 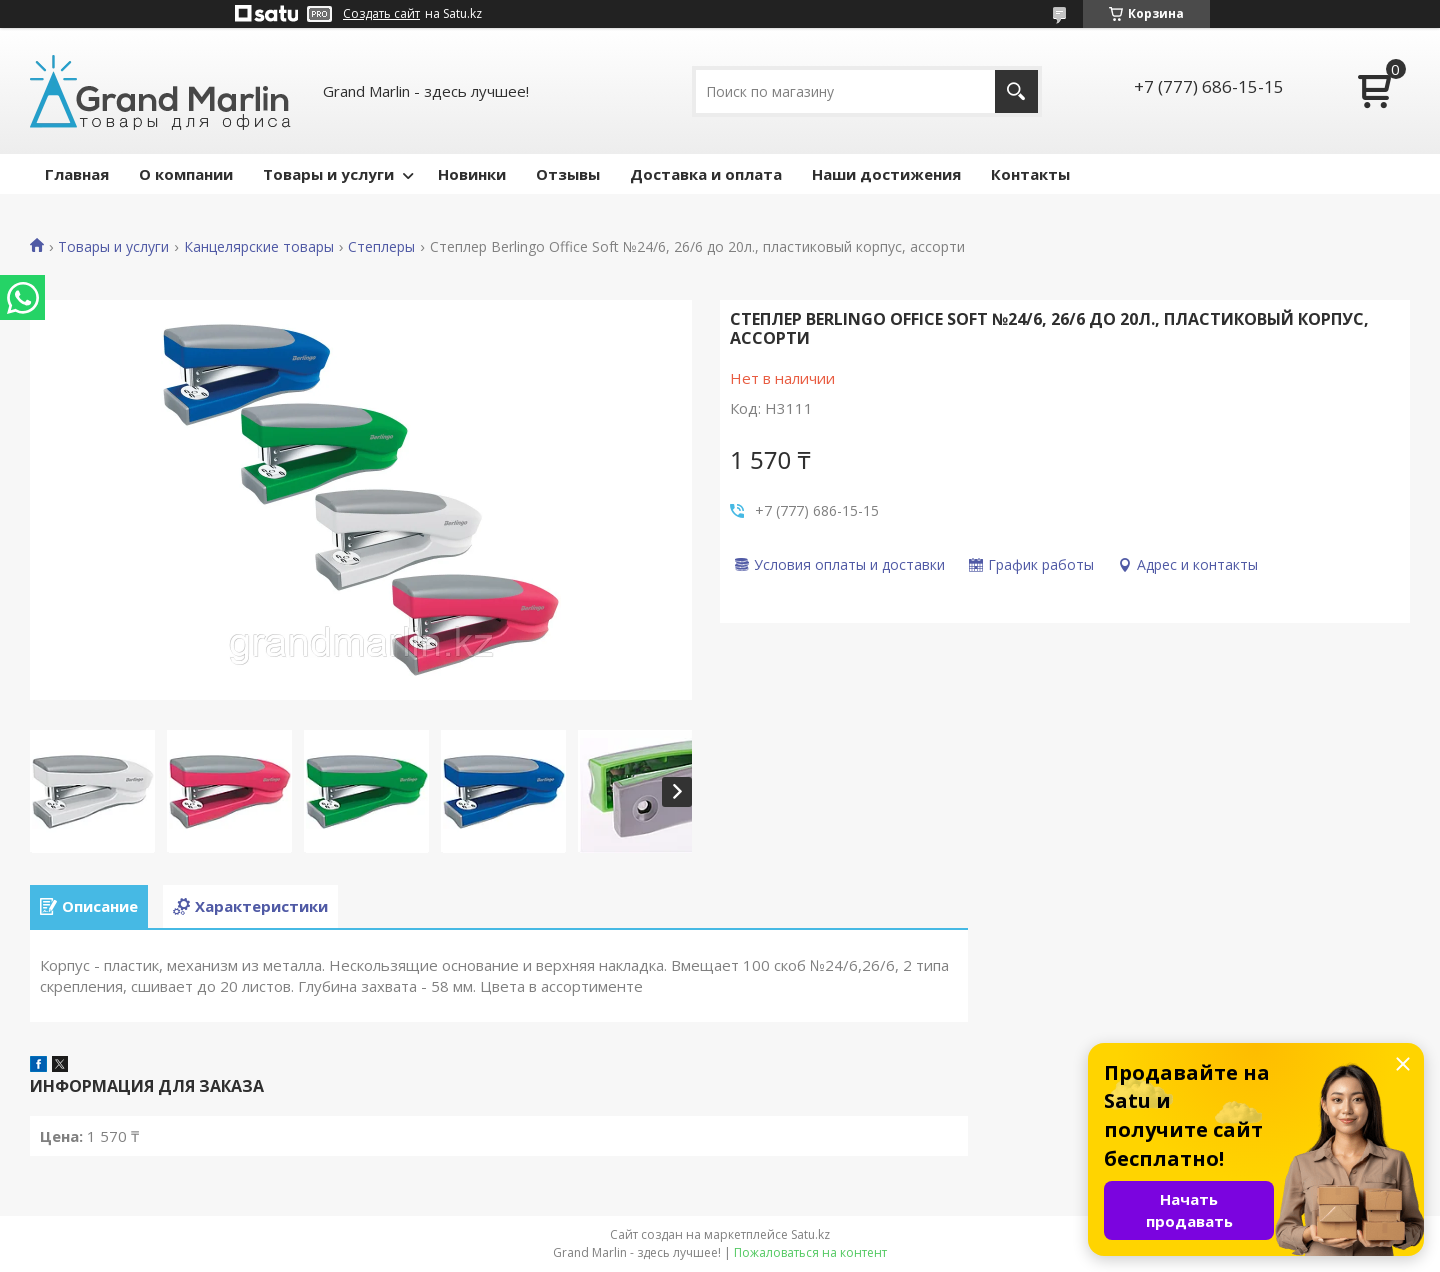 I want to click on Товары и услуги, so click(x=328, y=174).